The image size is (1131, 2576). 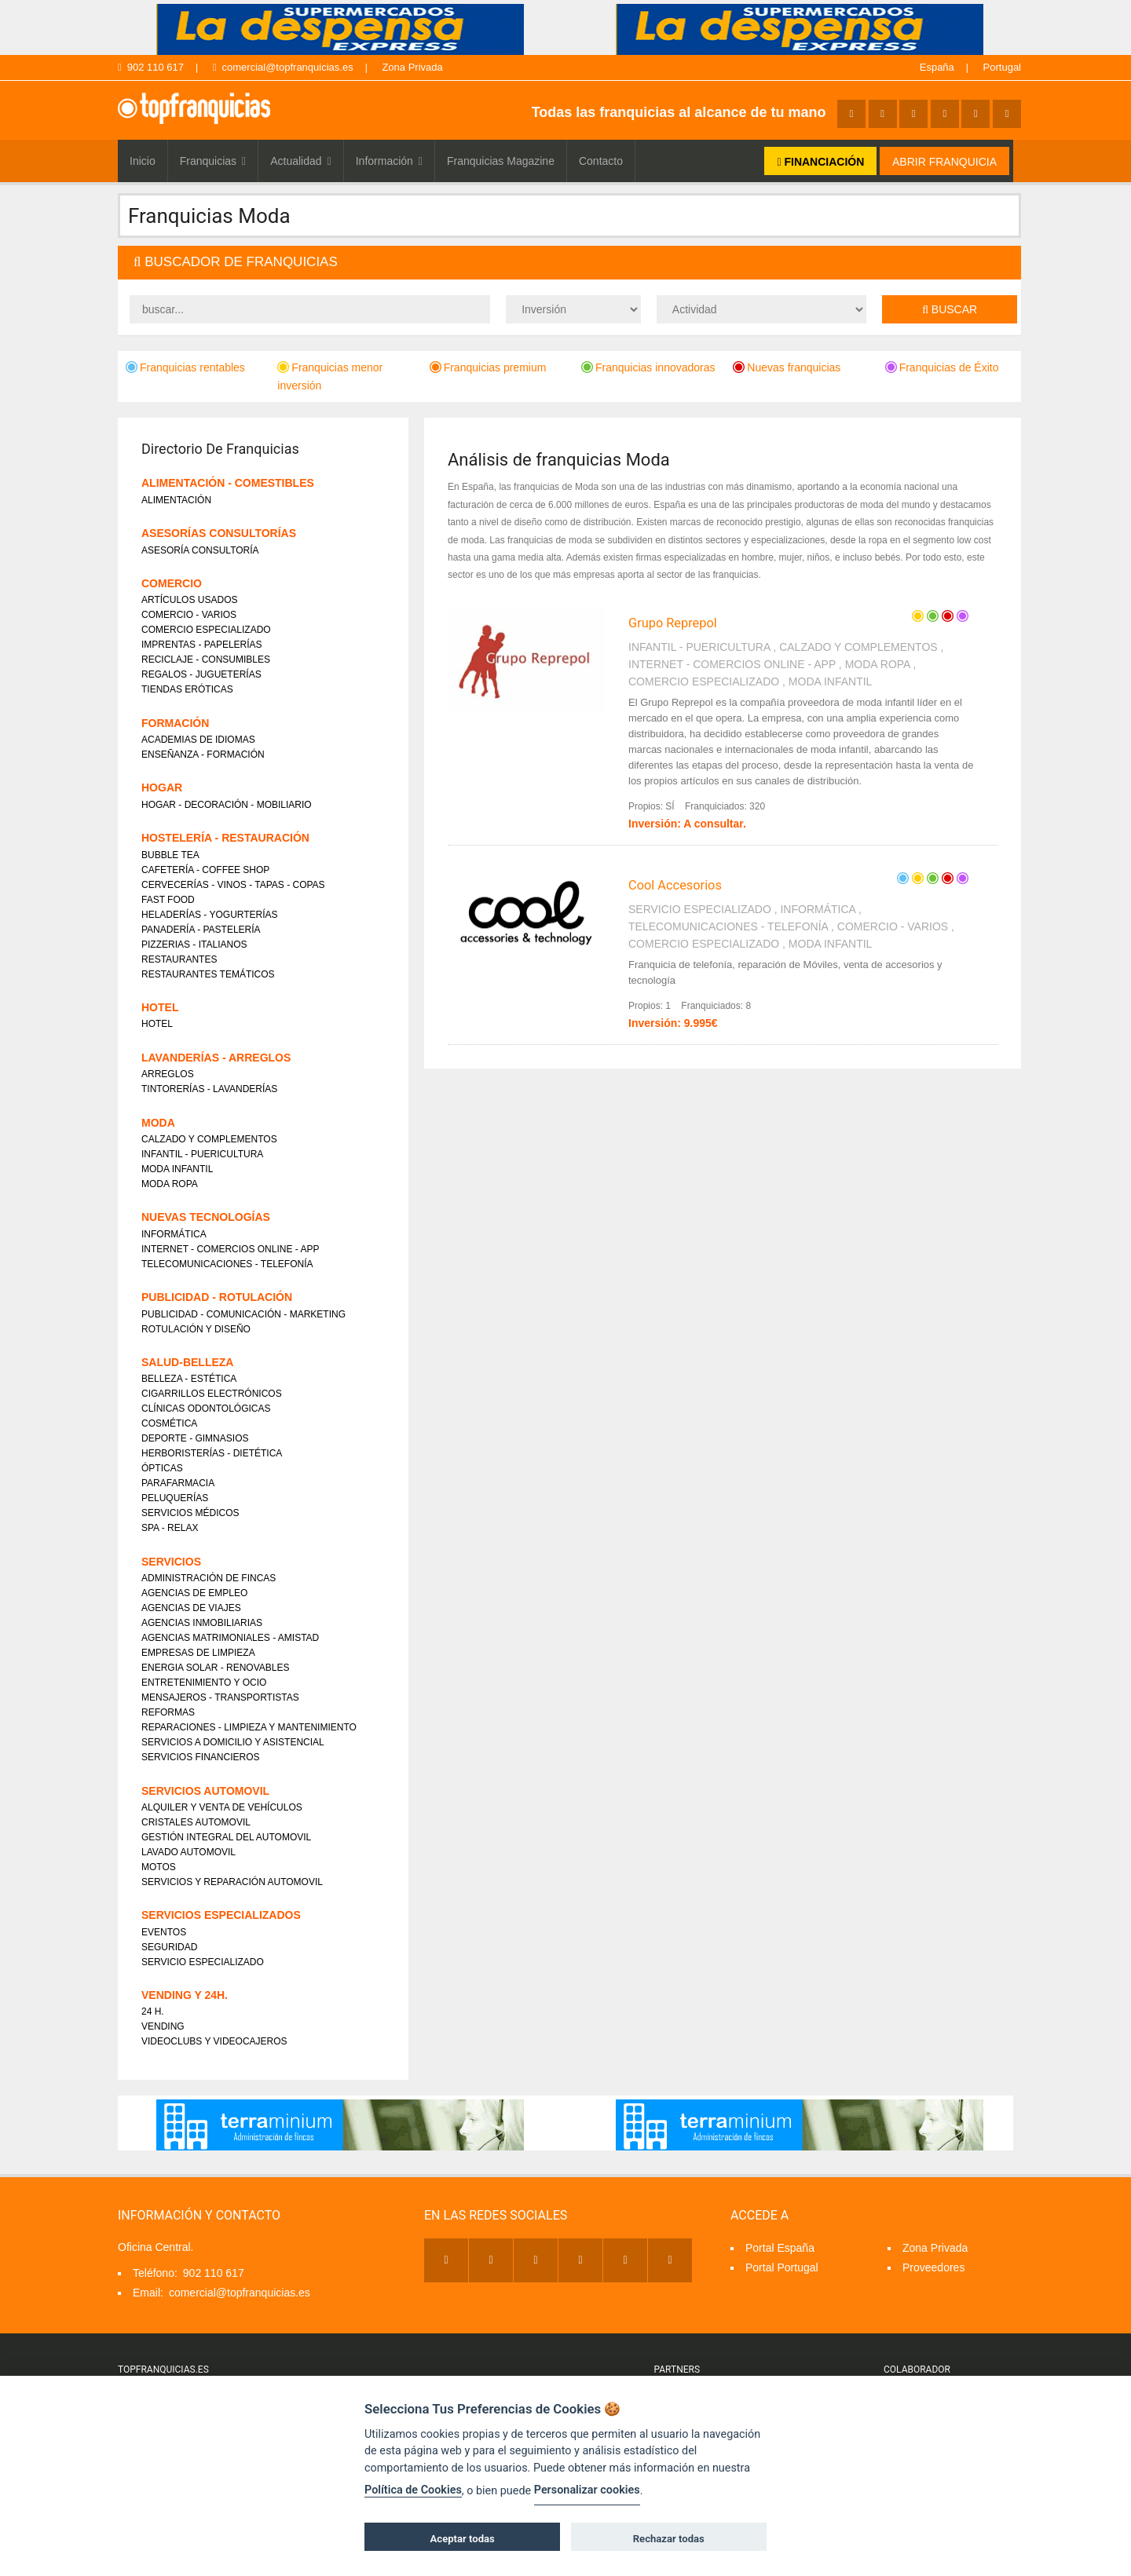 I want to click on Zona Privada, so click(x=412, y=67).